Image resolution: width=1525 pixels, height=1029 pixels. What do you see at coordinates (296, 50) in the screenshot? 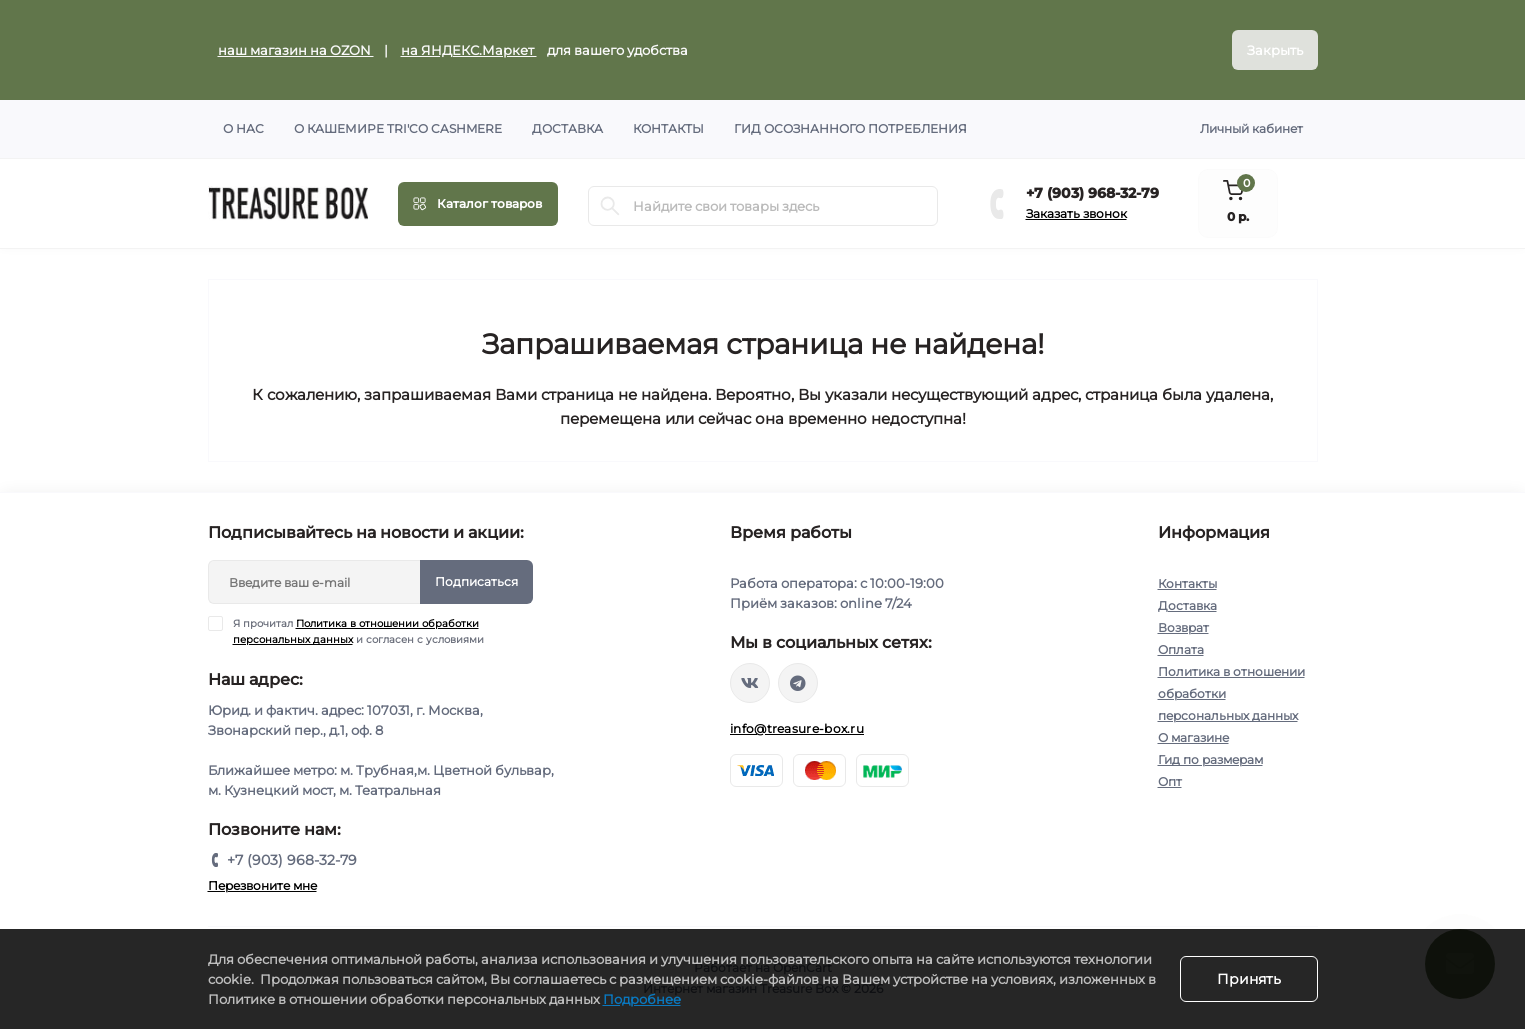
I see `наш магазин на OZON` at bounding box center [296, 50].